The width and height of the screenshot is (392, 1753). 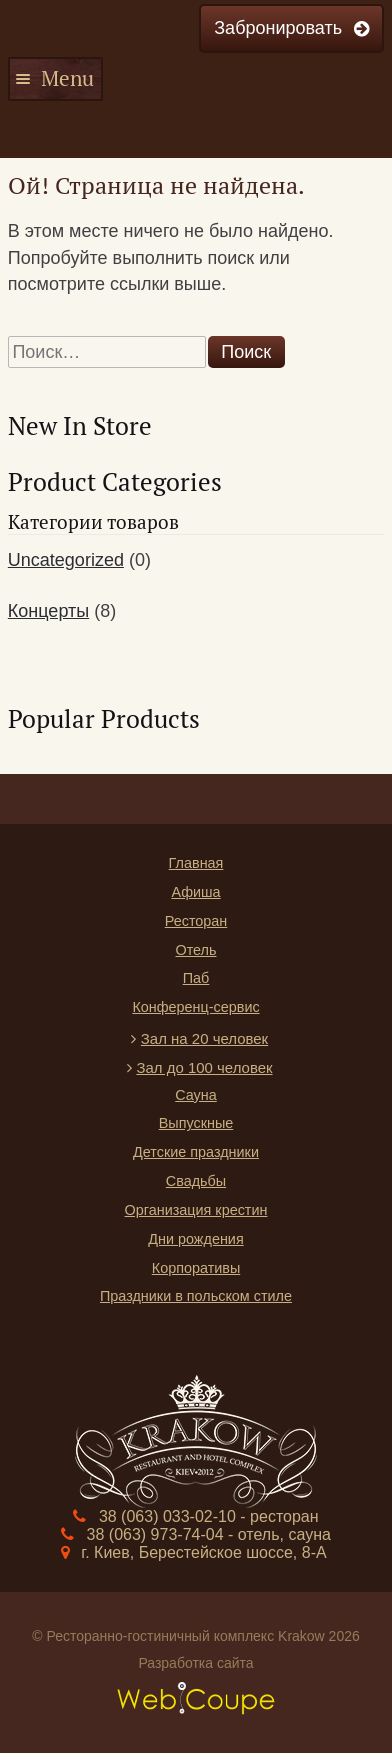 I want to click on Корпоративы, so click(x=196, y=1268).